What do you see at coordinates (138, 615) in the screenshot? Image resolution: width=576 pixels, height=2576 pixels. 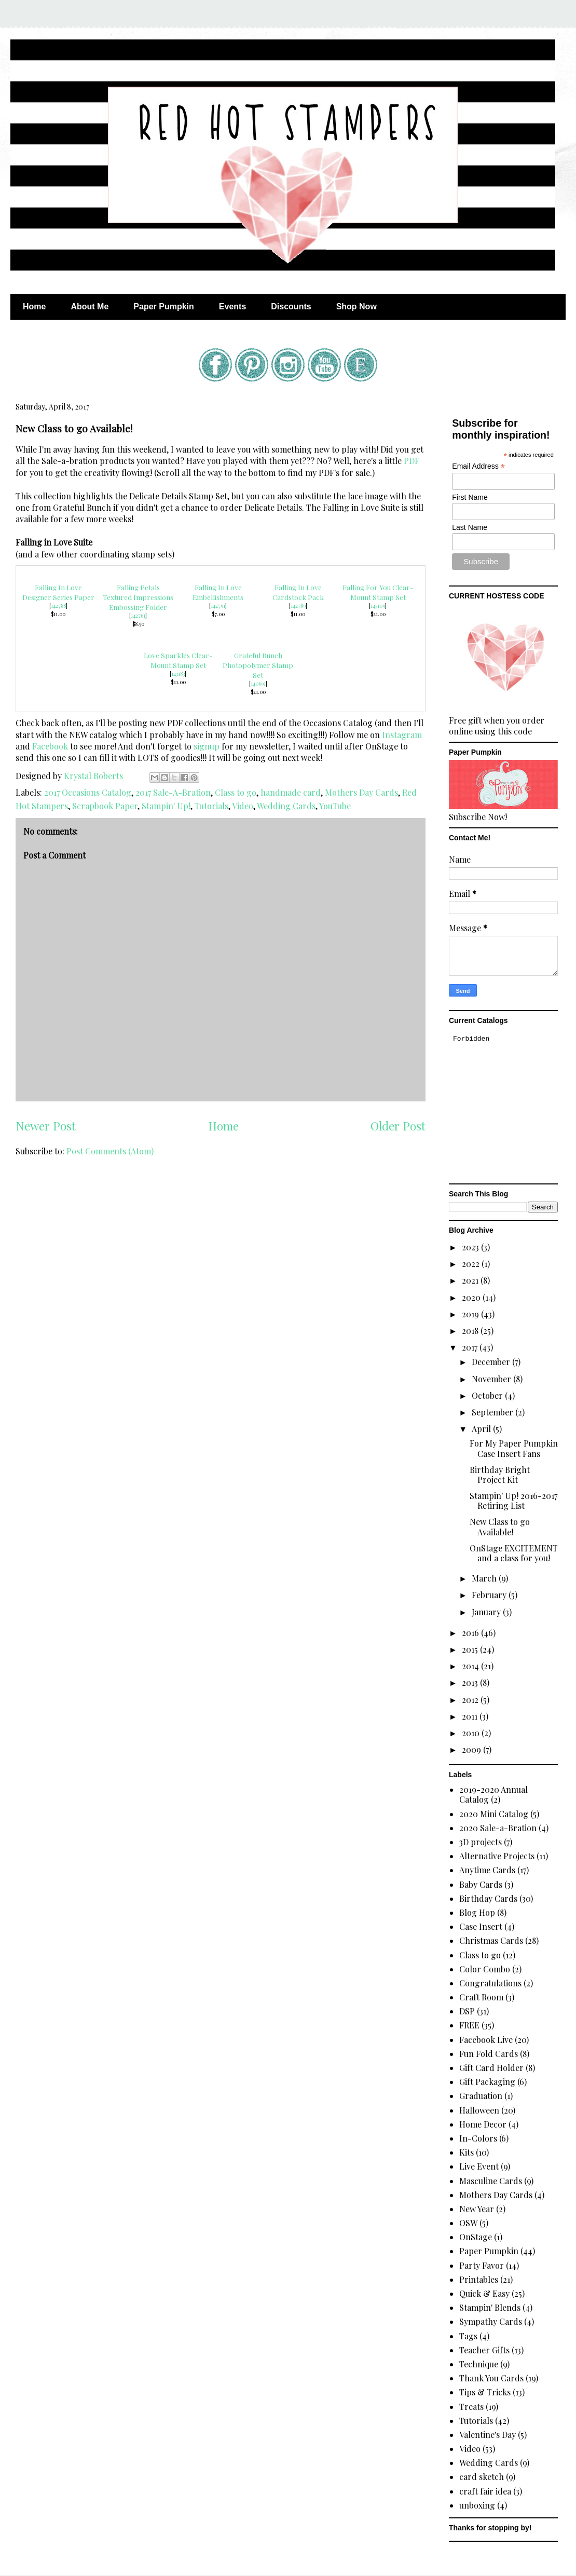 I see `142761` at bounding box center [138, 615].